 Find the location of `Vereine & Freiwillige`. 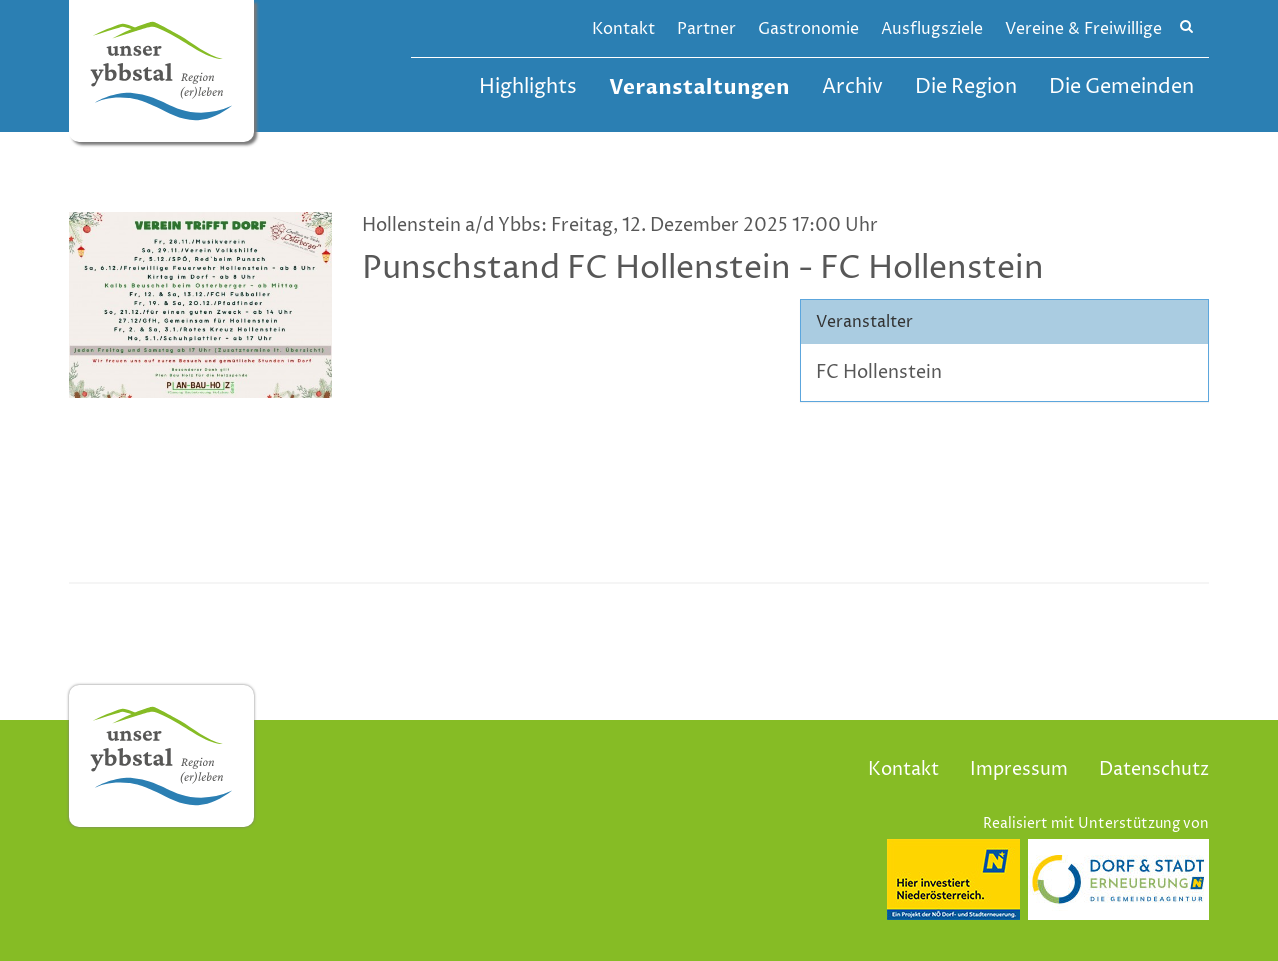

Vereine & Freiwillige is located at coordinates (1083, 29).